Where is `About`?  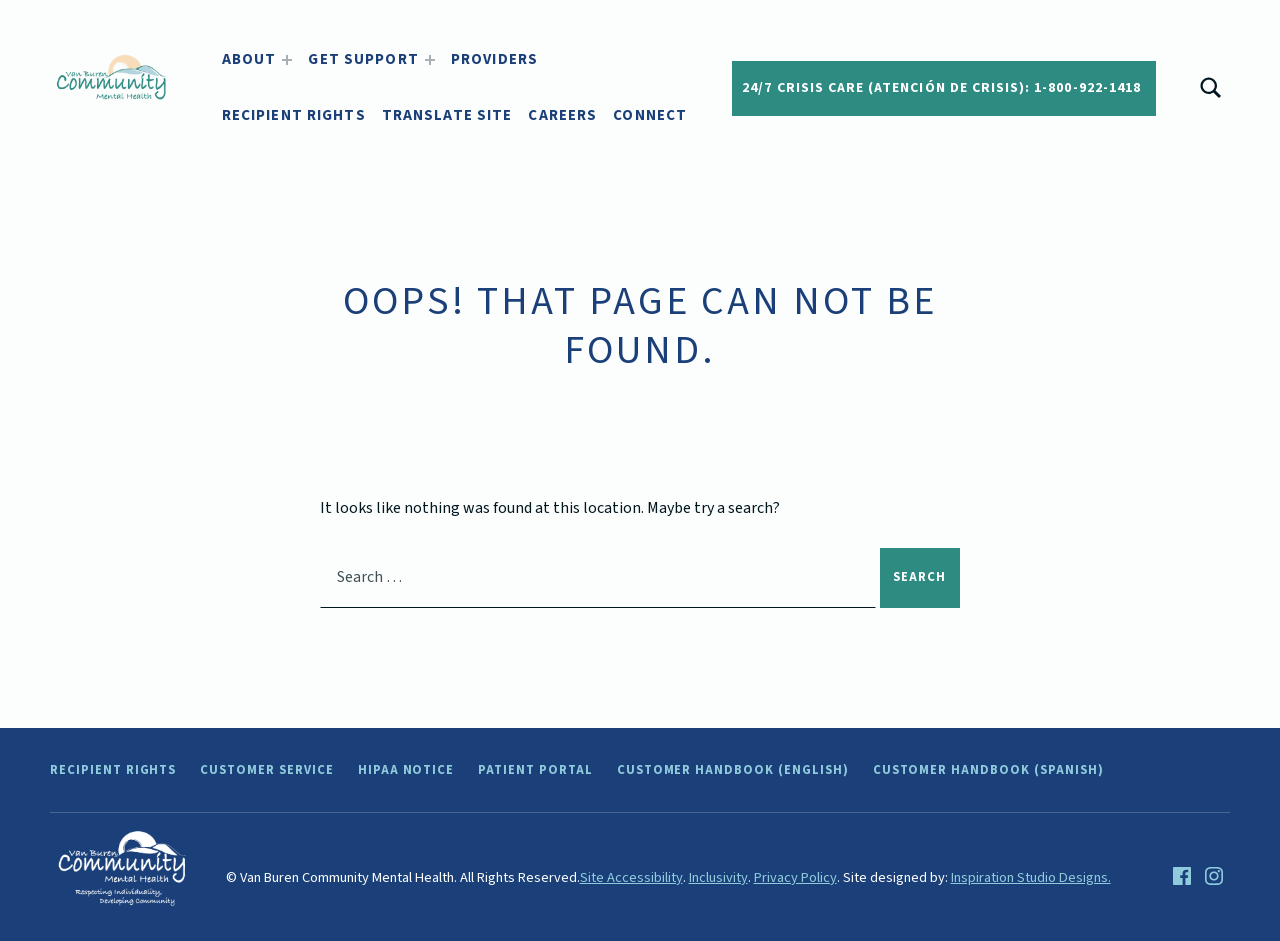
About is located at coordinates (249, 59).